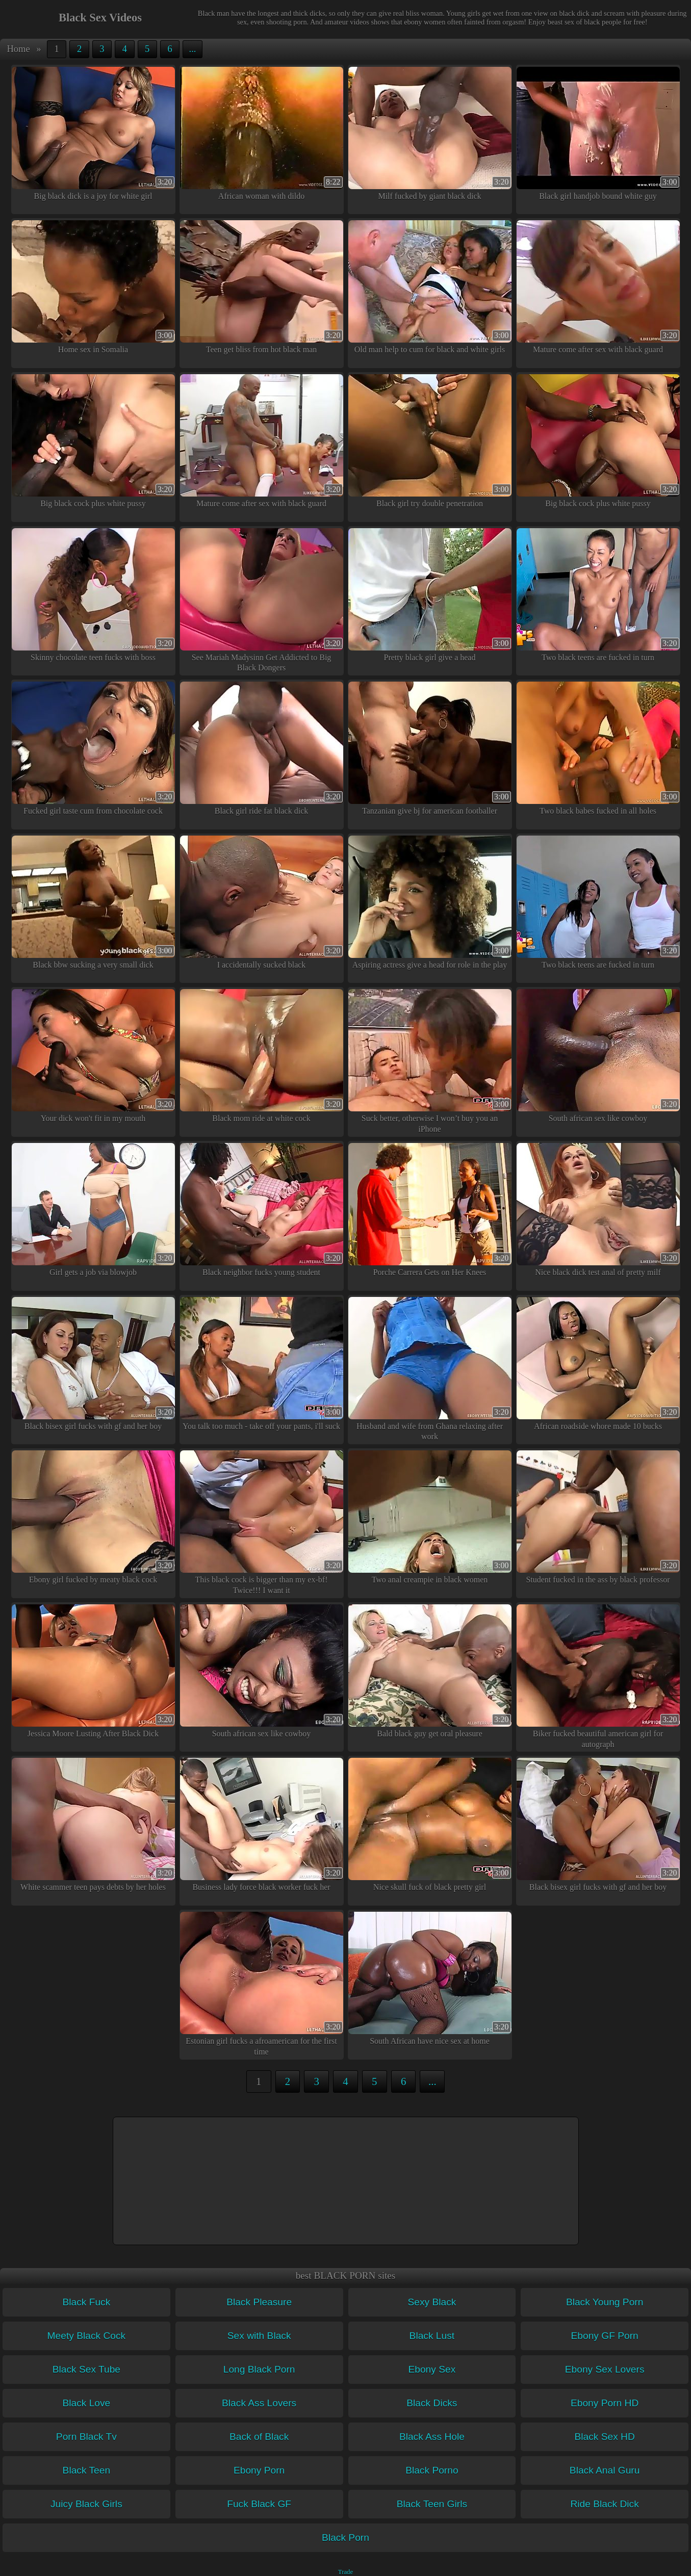 The height and width of the screenshot is (2576, 691). What do you see at coordinates (345, 2537) in the screenshot?
I see `Black Porn` at bounding box center [345, 2537].